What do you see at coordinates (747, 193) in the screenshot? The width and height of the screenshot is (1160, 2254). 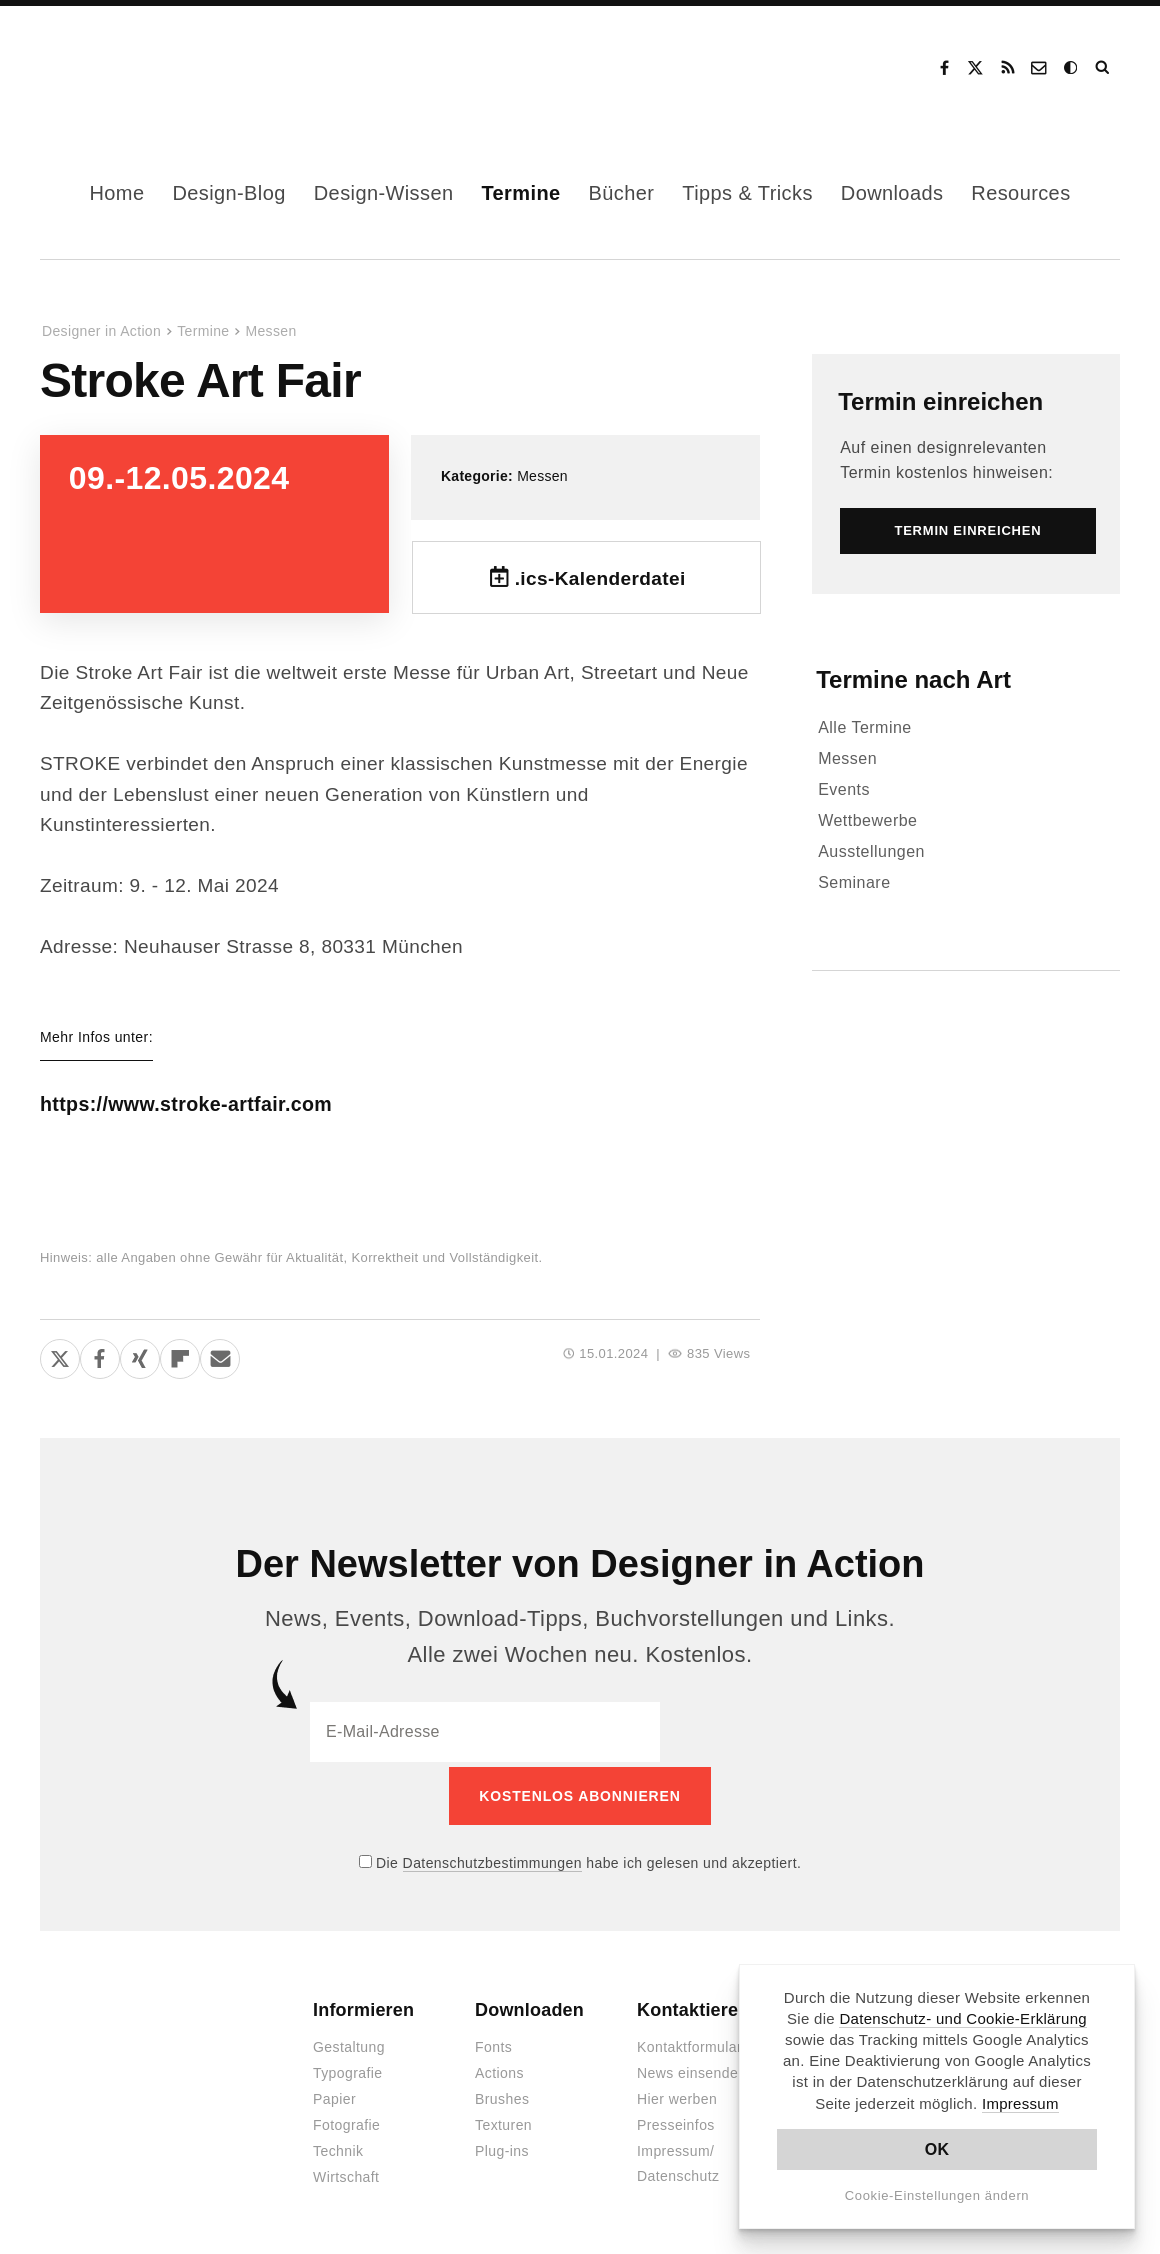 I see `Tipps & Tricks` at bounding box center [747, 193].